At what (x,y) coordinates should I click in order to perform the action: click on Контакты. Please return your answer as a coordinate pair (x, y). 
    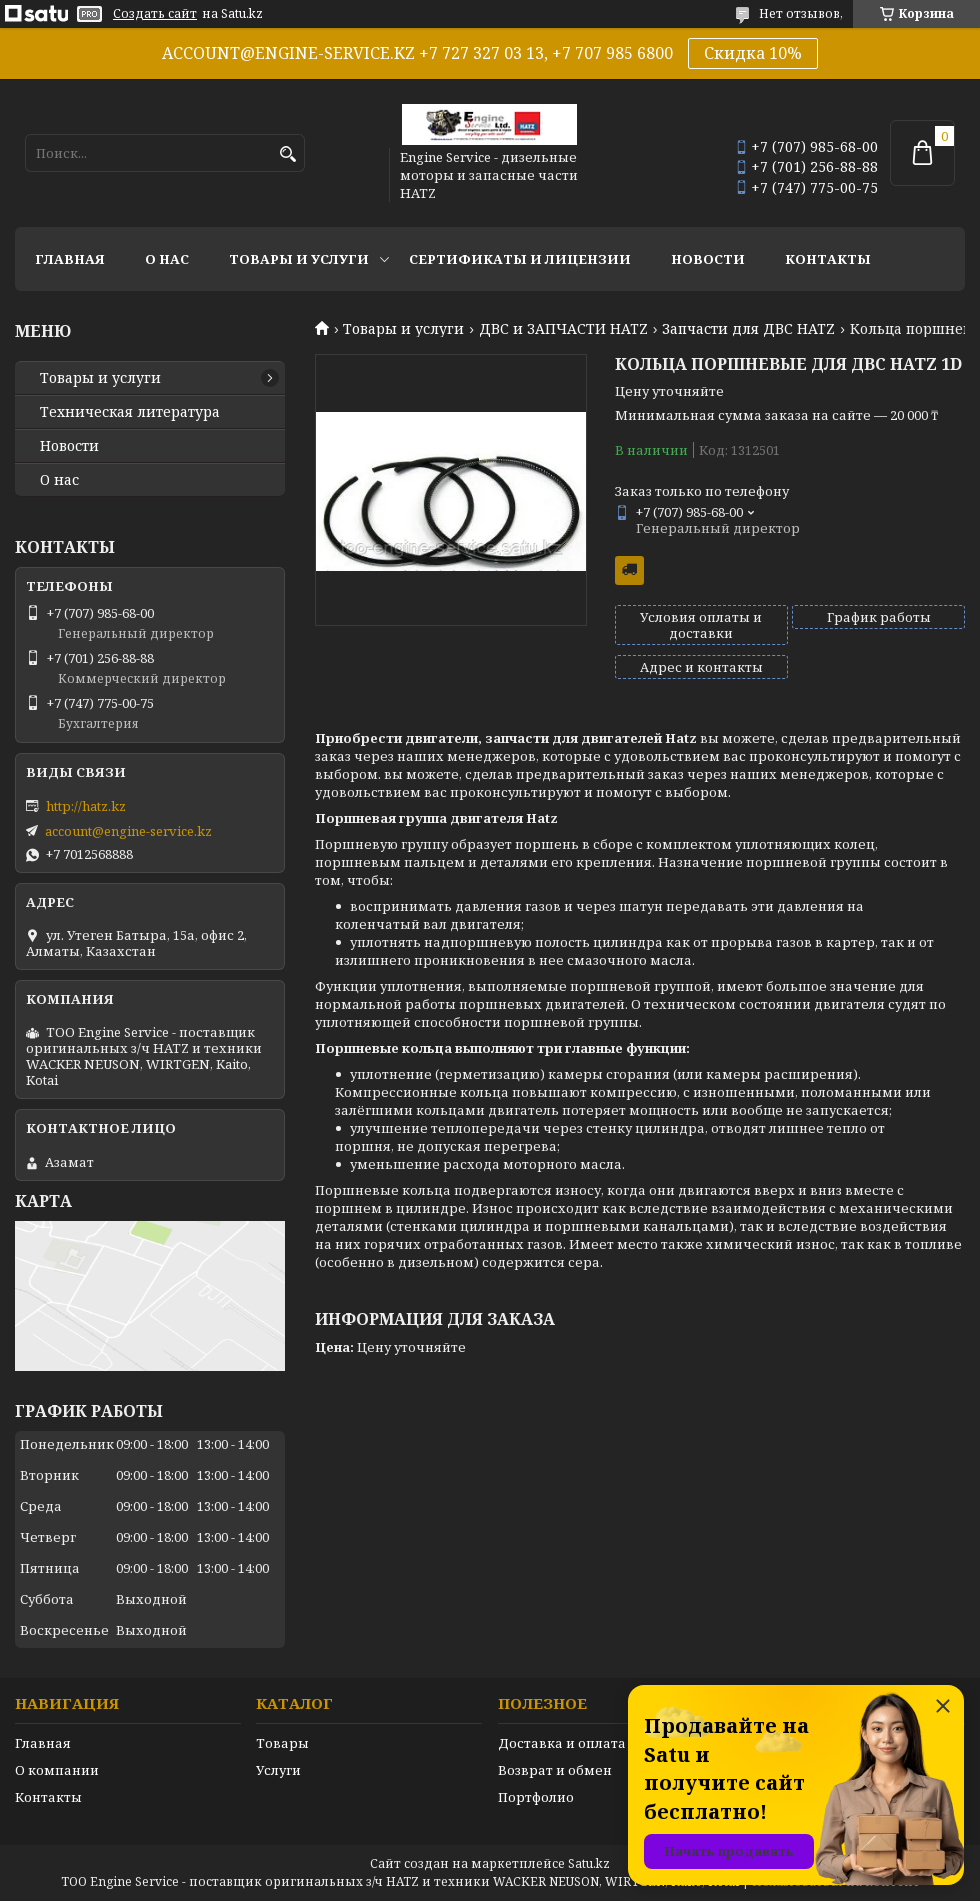
    Looking at the image, I should click on (828, 259).